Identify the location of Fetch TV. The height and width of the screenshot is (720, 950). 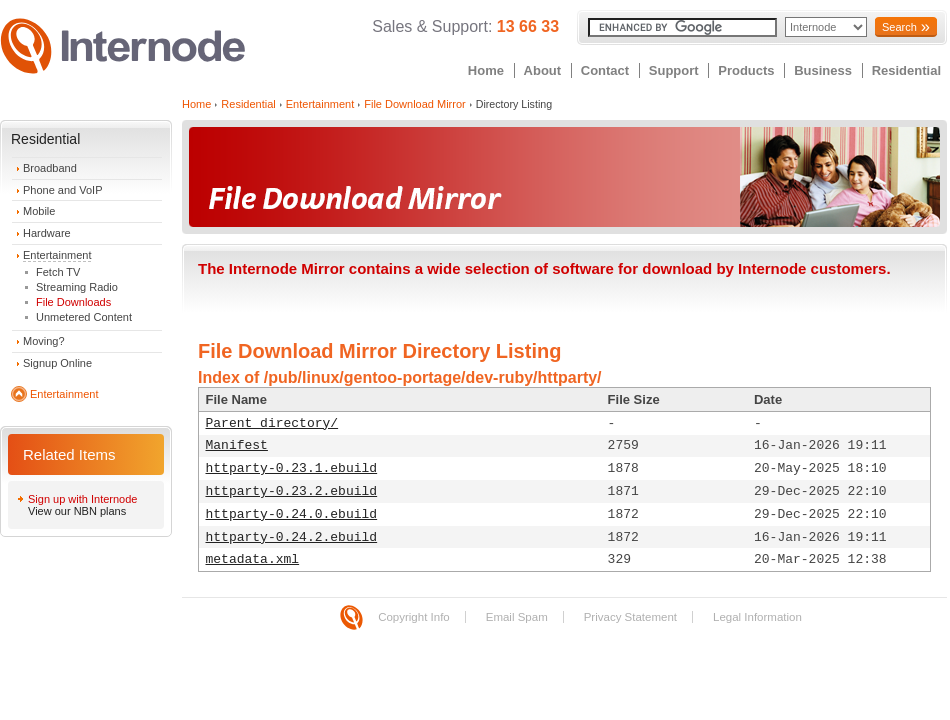
(58, 272).